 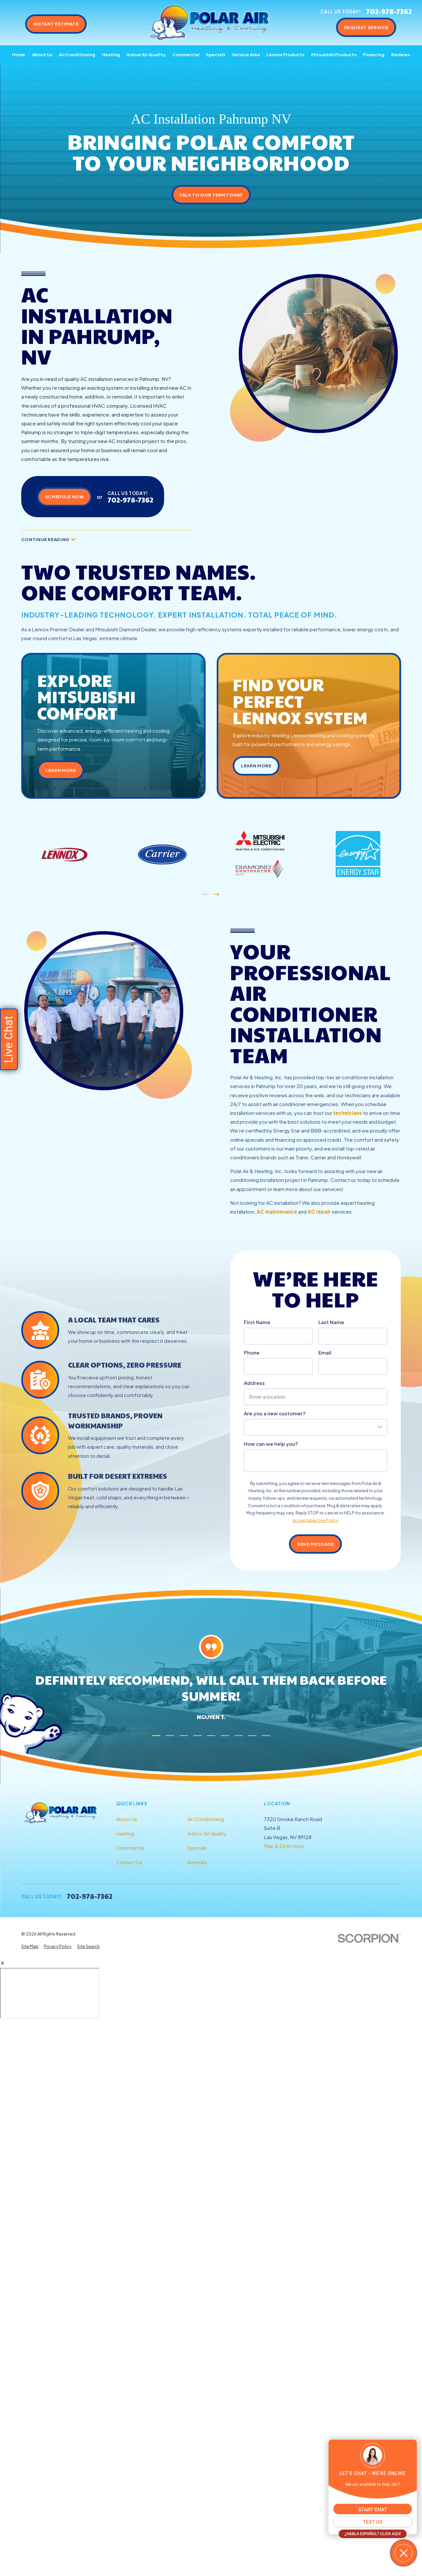 I want to click on Heating [menuitem], so click(x=111, y=54).